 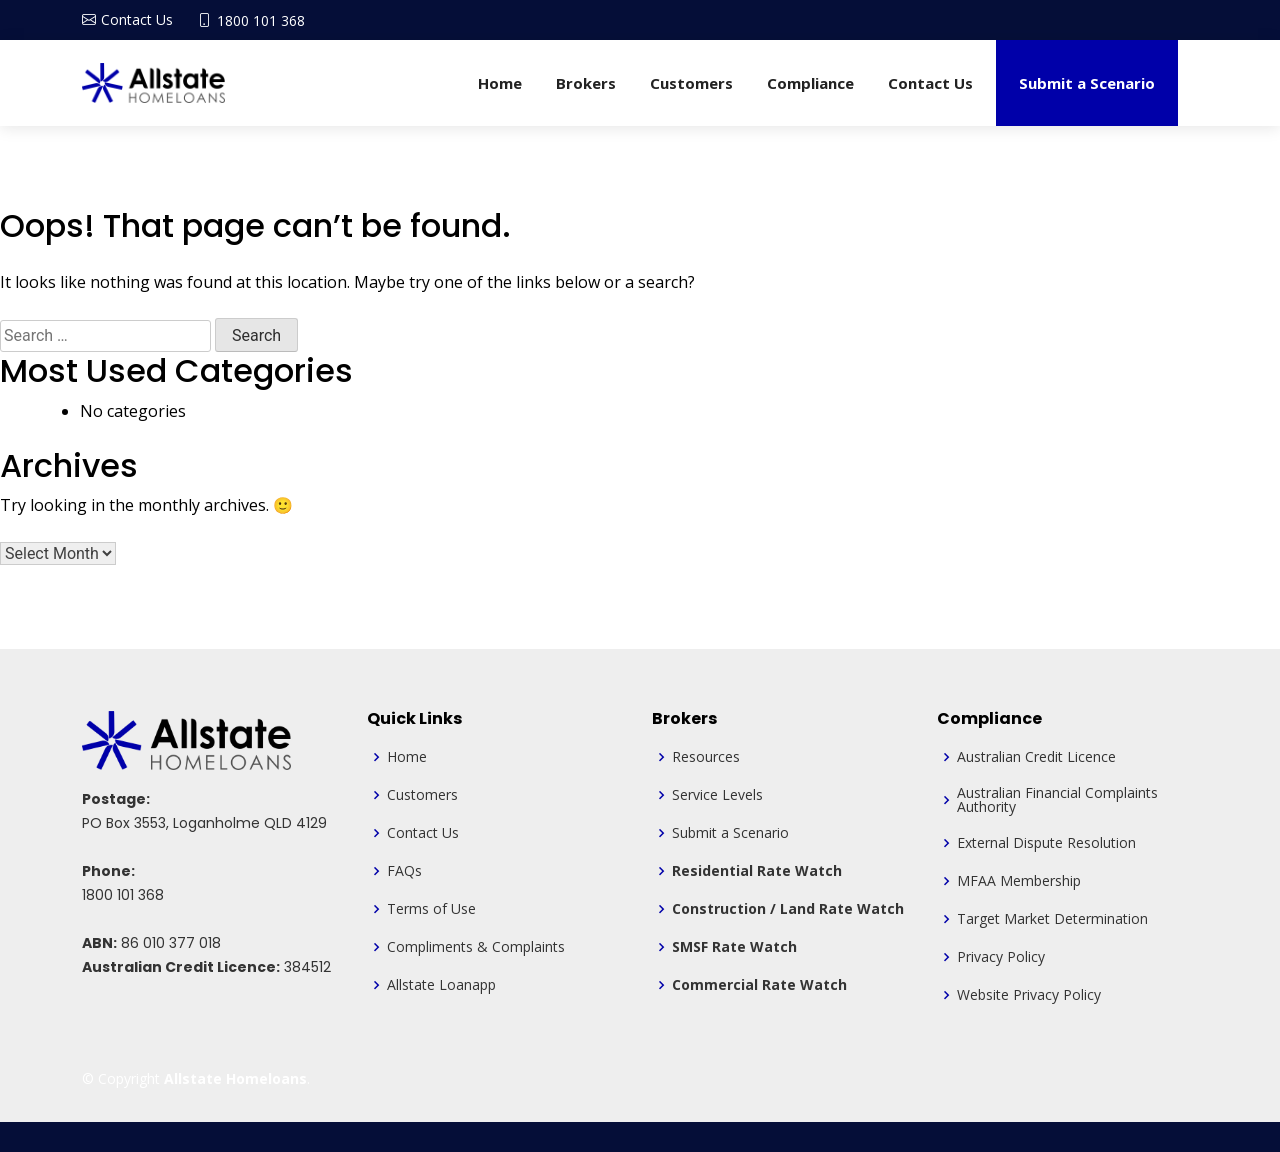 What do you see at coordinates (930, 83) in the screenshot?
I see `Contact Us` at bounding box center [930, 83].